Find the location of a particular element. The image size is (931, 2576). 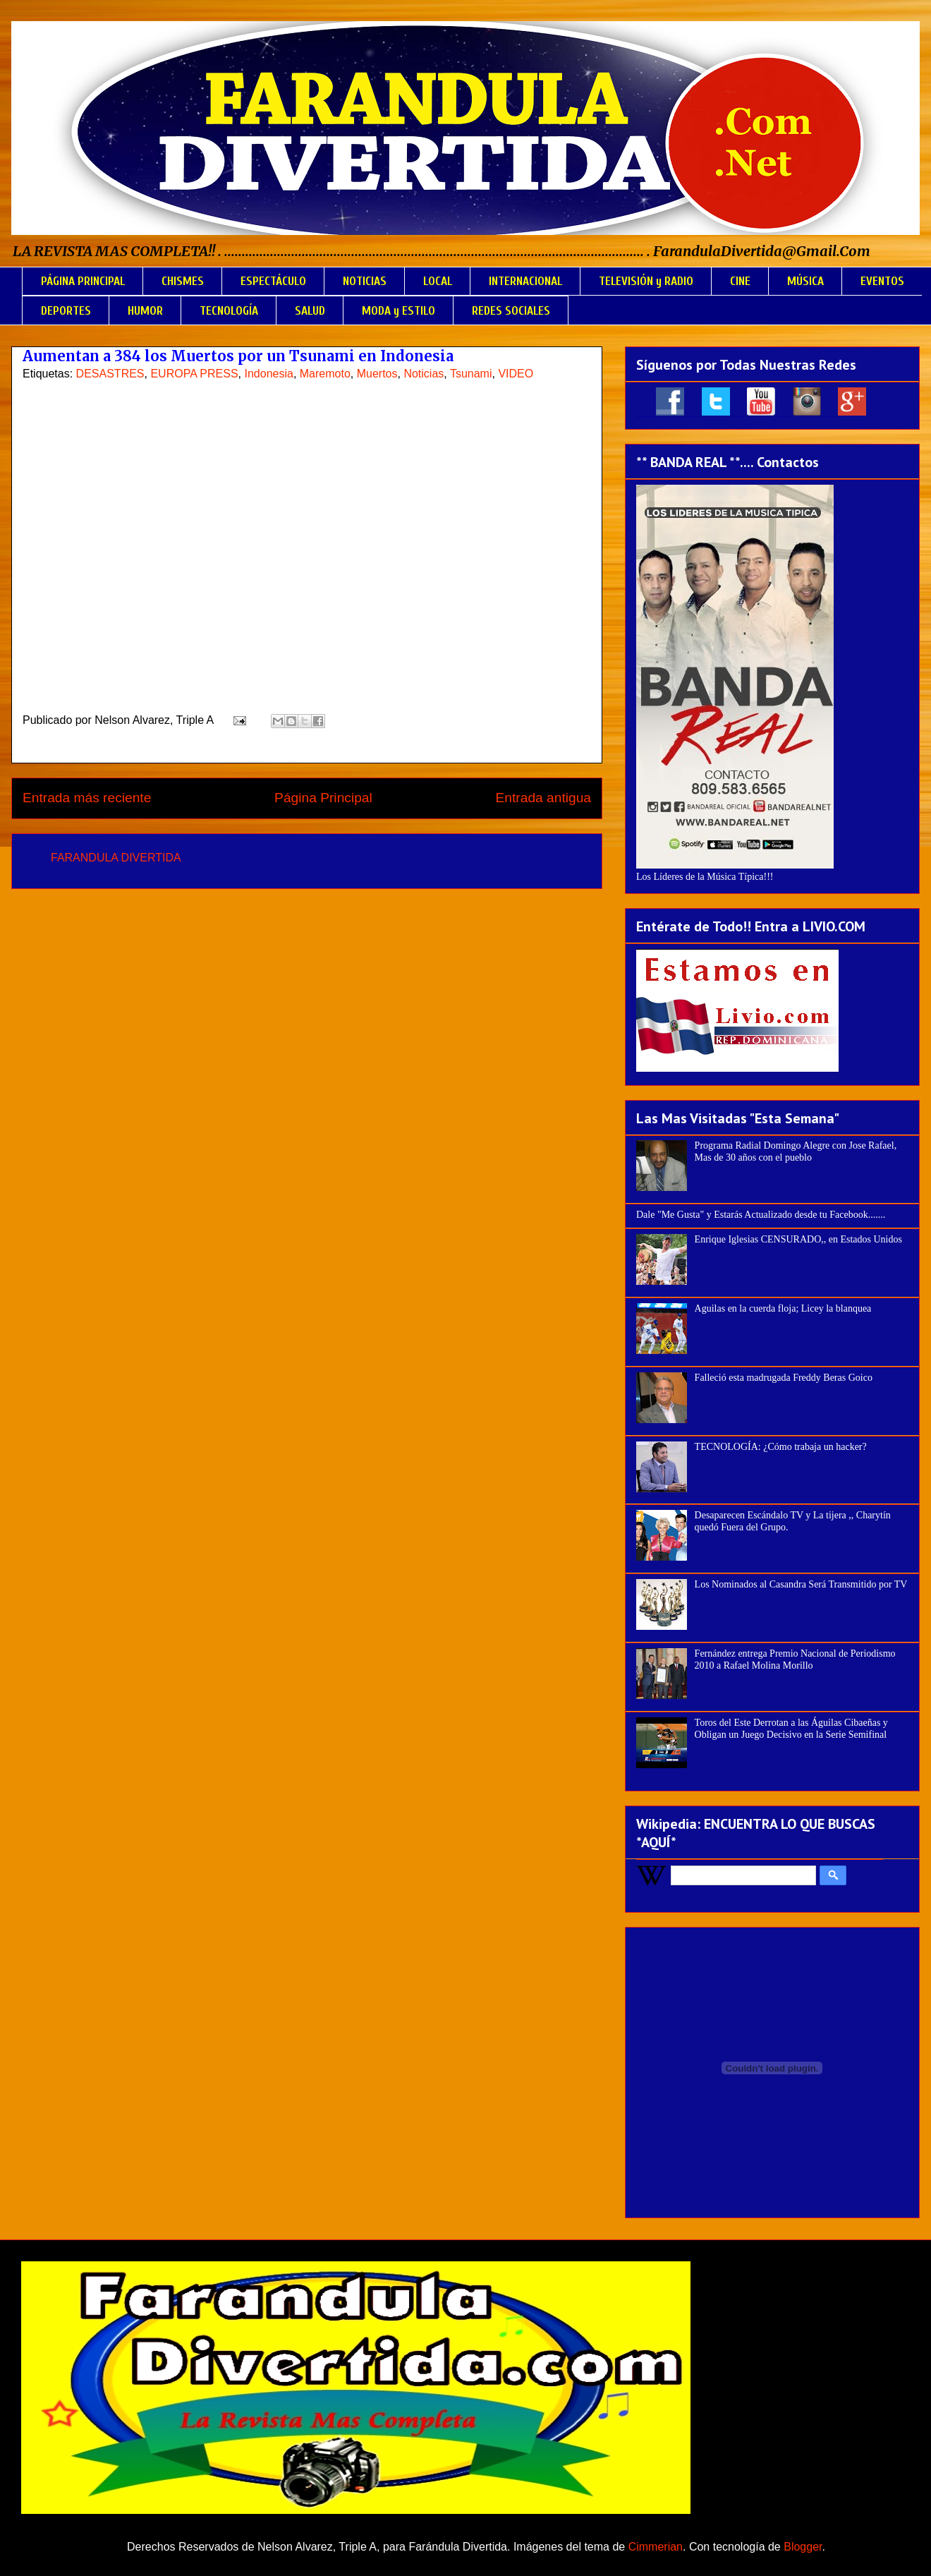

Enrique Iglesias CENSURADO,, en Estados Unidos is located at coordinates (798, 1239).